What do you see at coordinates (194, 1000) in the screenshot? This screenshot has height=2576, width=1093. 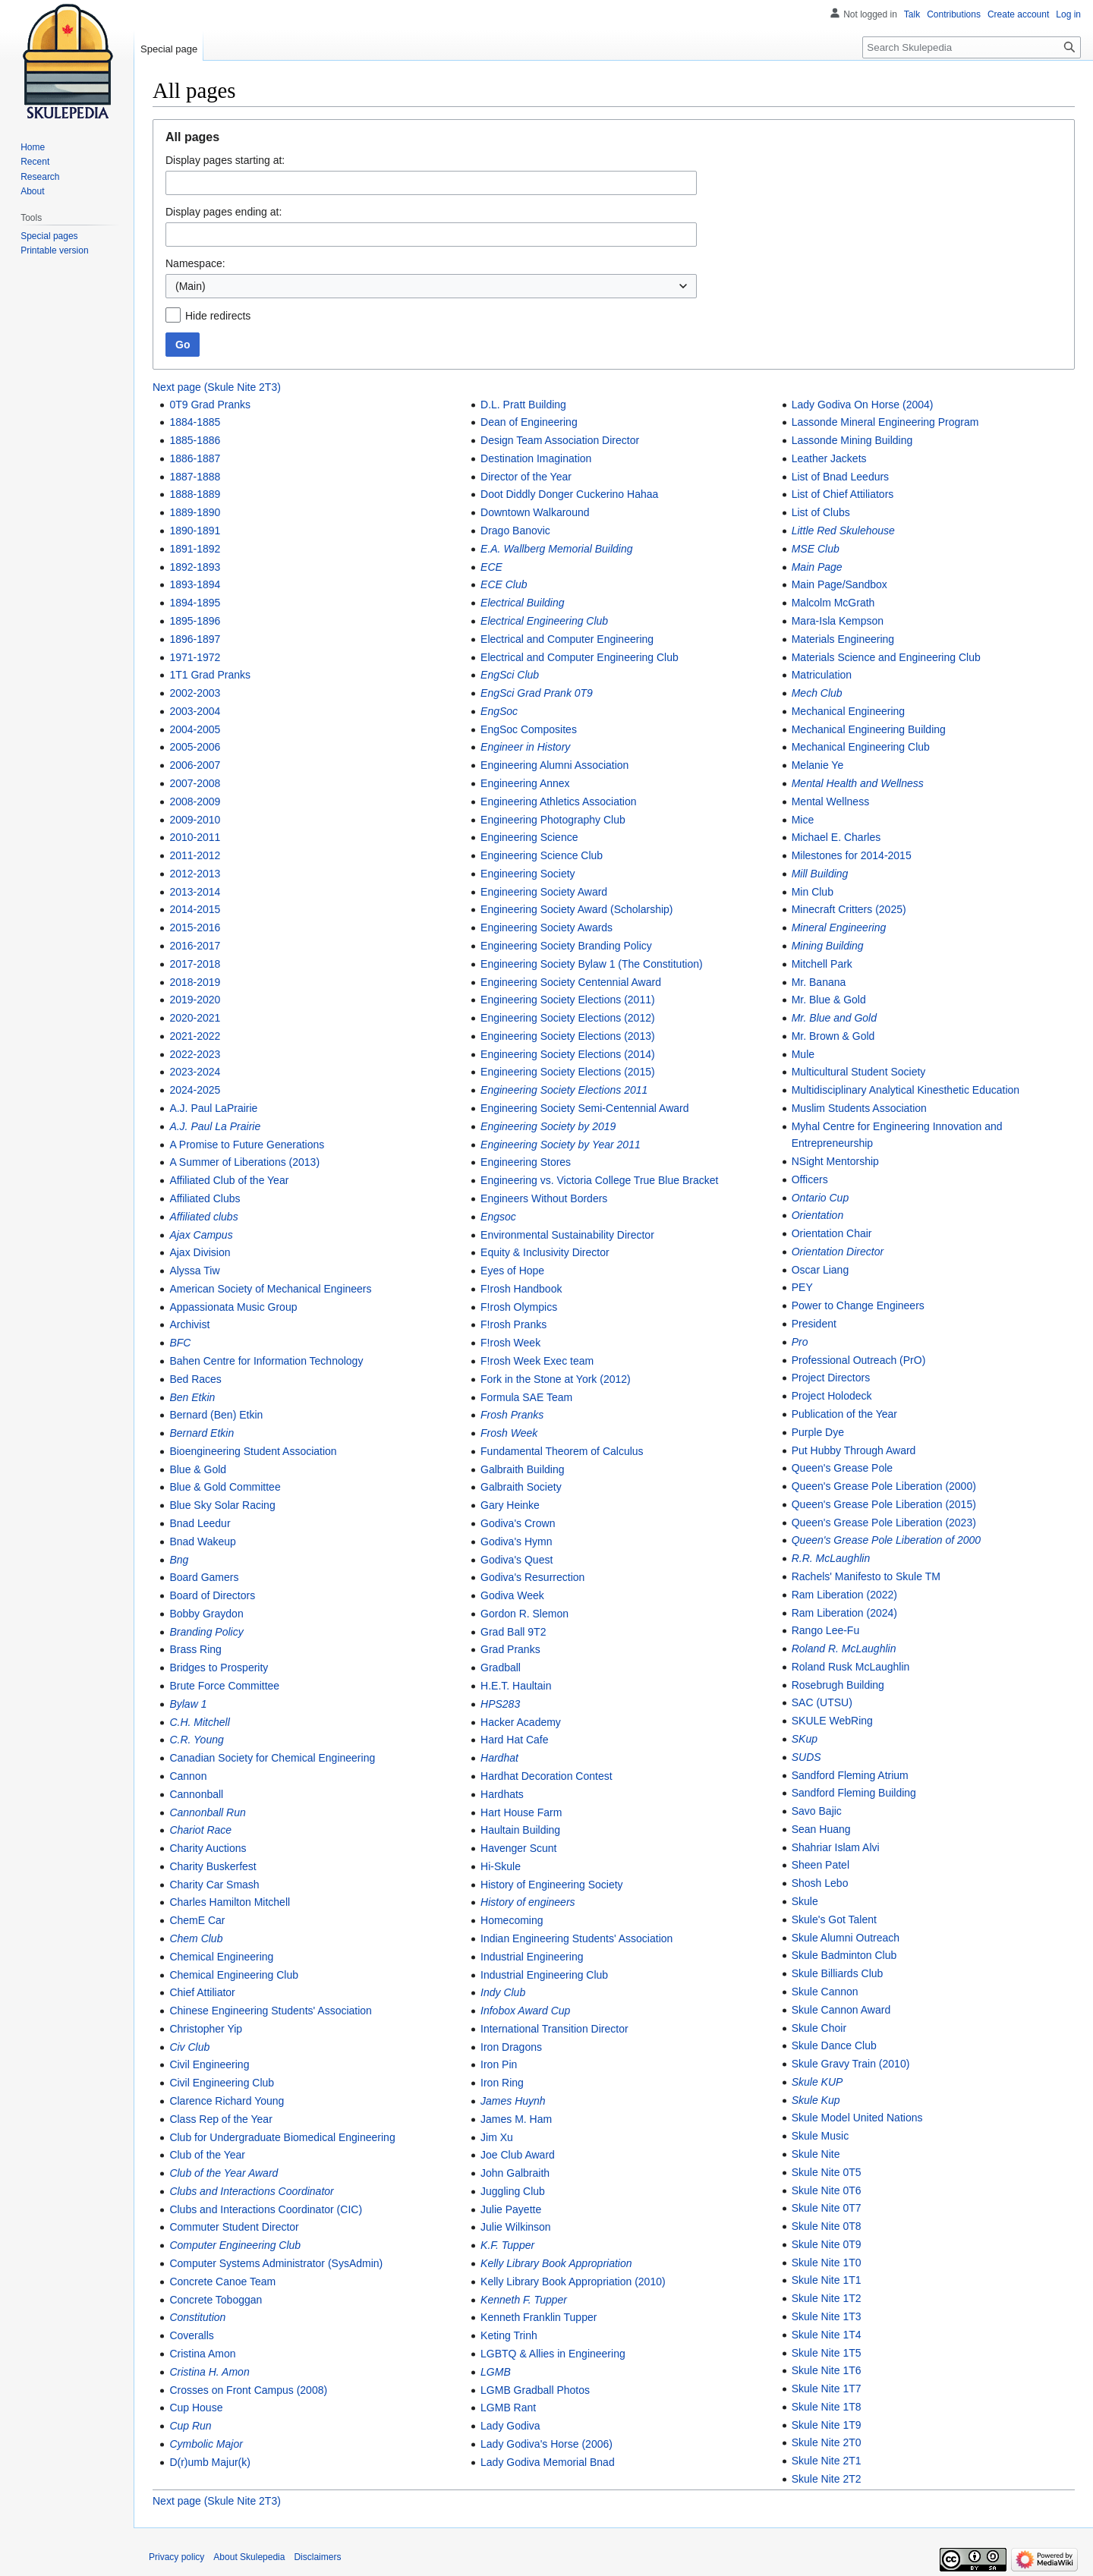 I see `2019-2020` at bounding box center [194, 1000].